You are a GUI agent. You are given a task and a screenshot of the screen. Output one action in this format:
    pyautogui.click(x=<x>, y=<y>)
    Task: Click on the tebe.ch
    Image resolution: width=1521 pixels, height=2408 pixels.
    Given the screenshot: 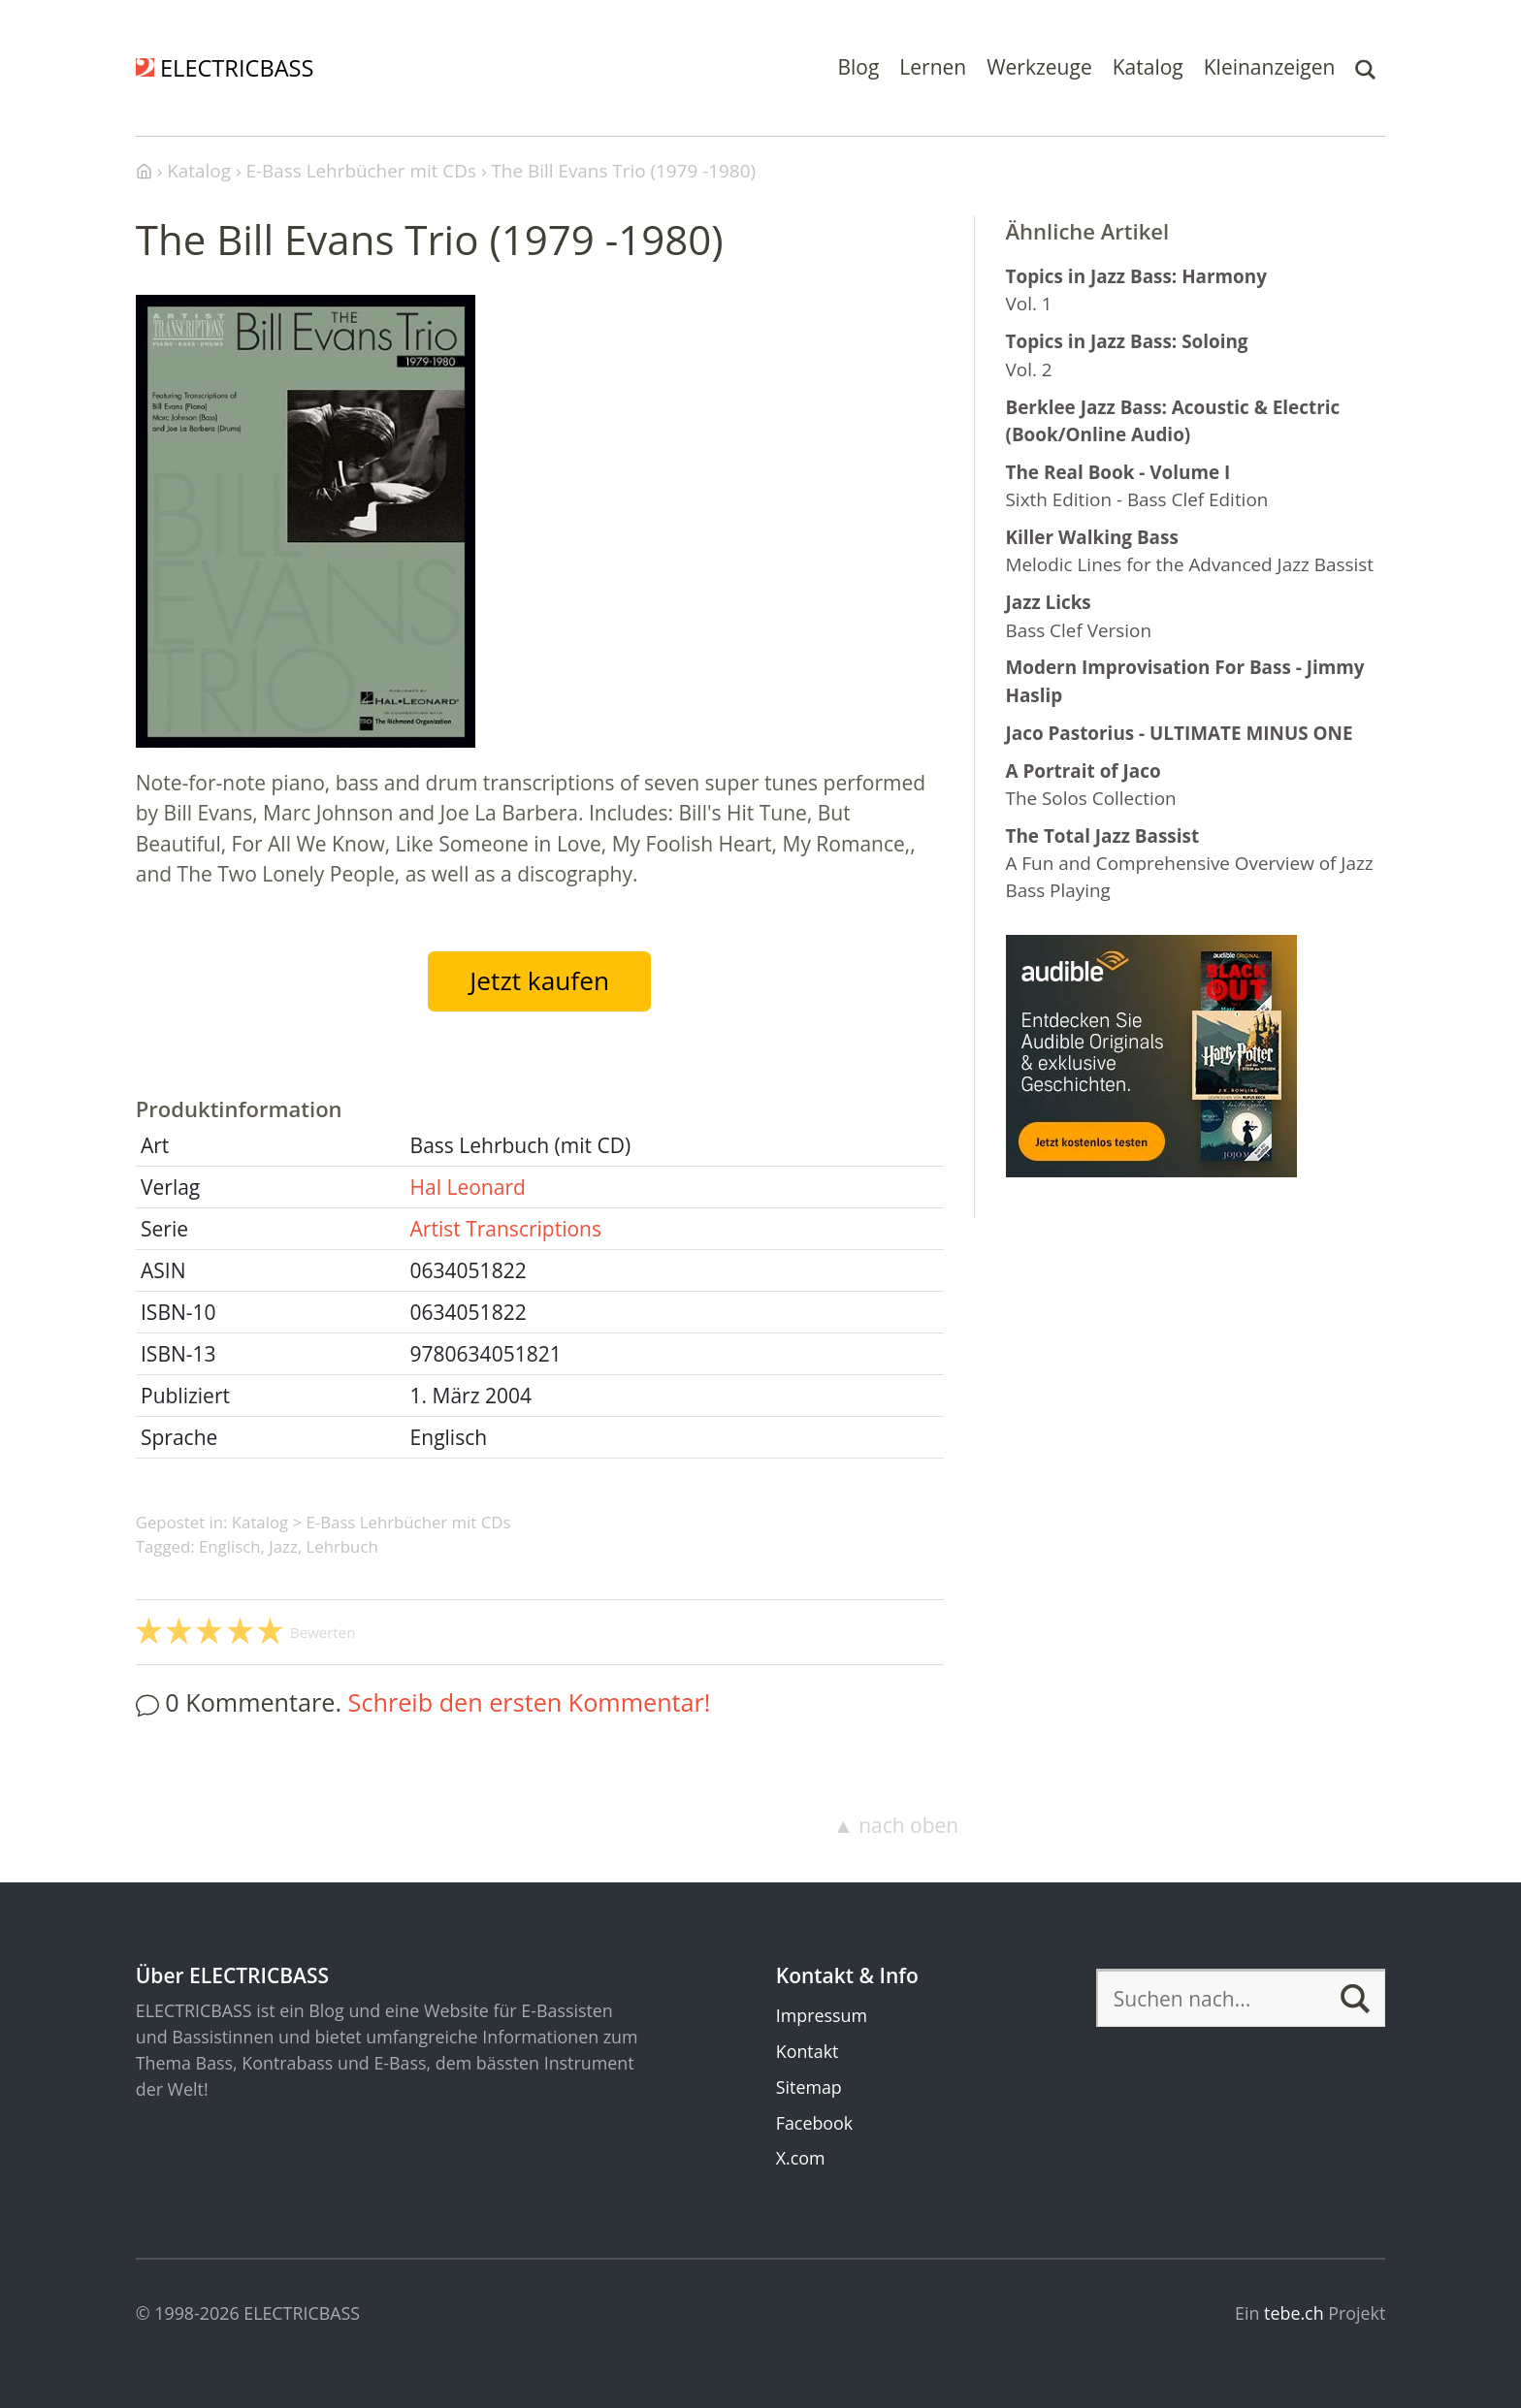 What is the action you would take?
    pyautogui.click(x=1294, y=2313)
    